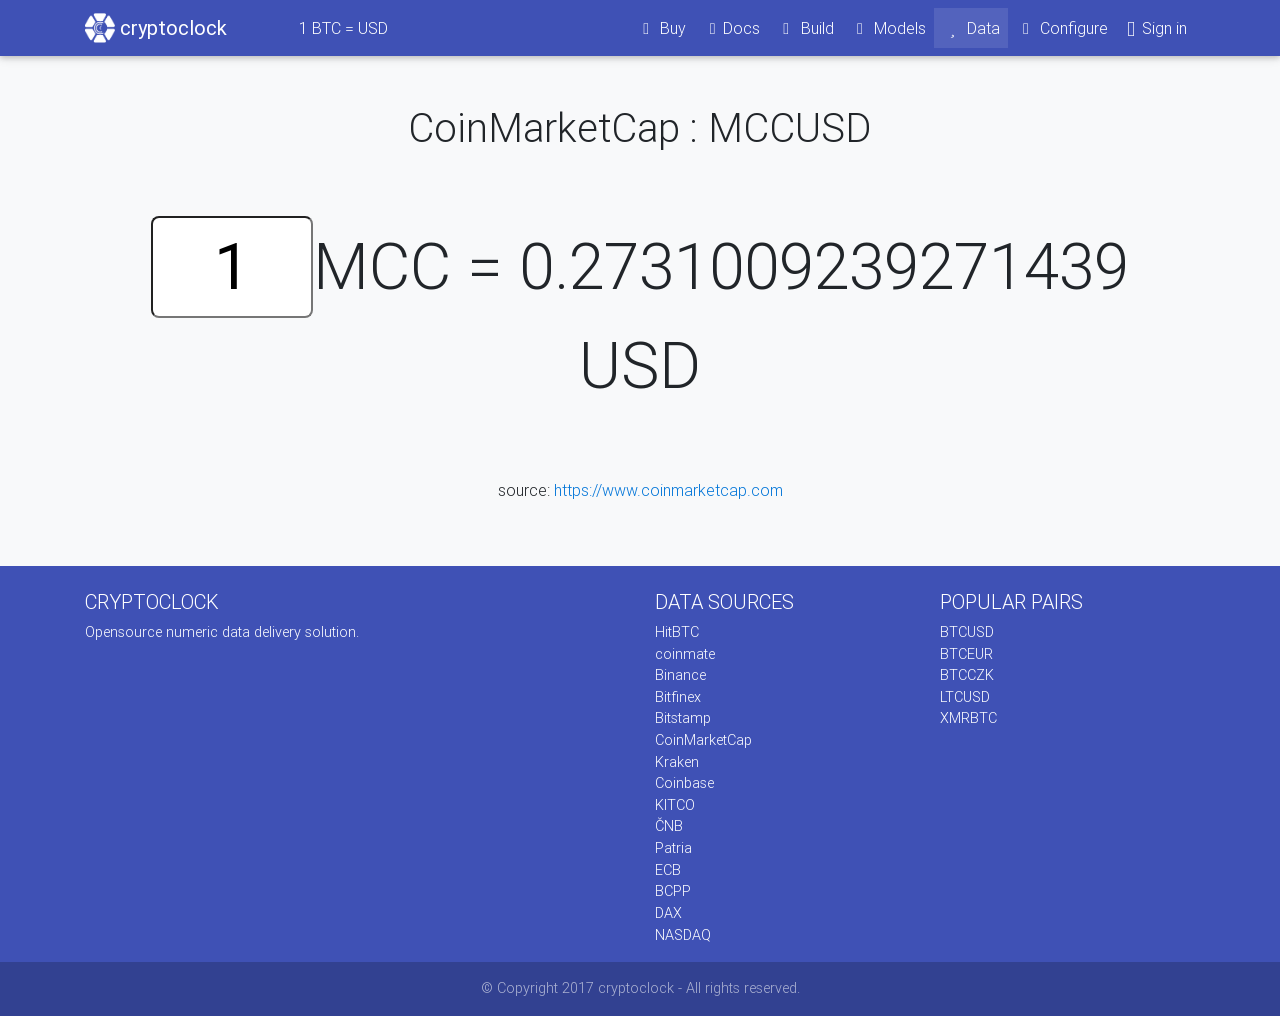 This screenshot has width=1280, height=1016. I want to click on Bitstamp, so click(683, 718).